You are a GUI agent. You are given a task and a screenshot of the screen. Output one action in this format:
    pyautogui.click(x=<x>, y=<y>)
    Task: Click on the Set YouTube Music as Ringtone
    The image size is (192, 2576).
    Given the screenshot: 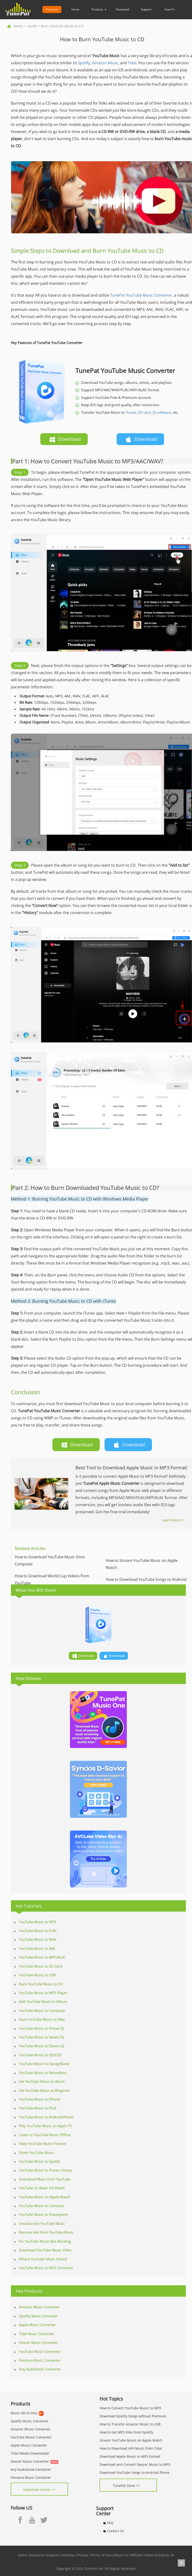 What is the action you would take?
    pyautogui.click(x=44, y=2090)
    